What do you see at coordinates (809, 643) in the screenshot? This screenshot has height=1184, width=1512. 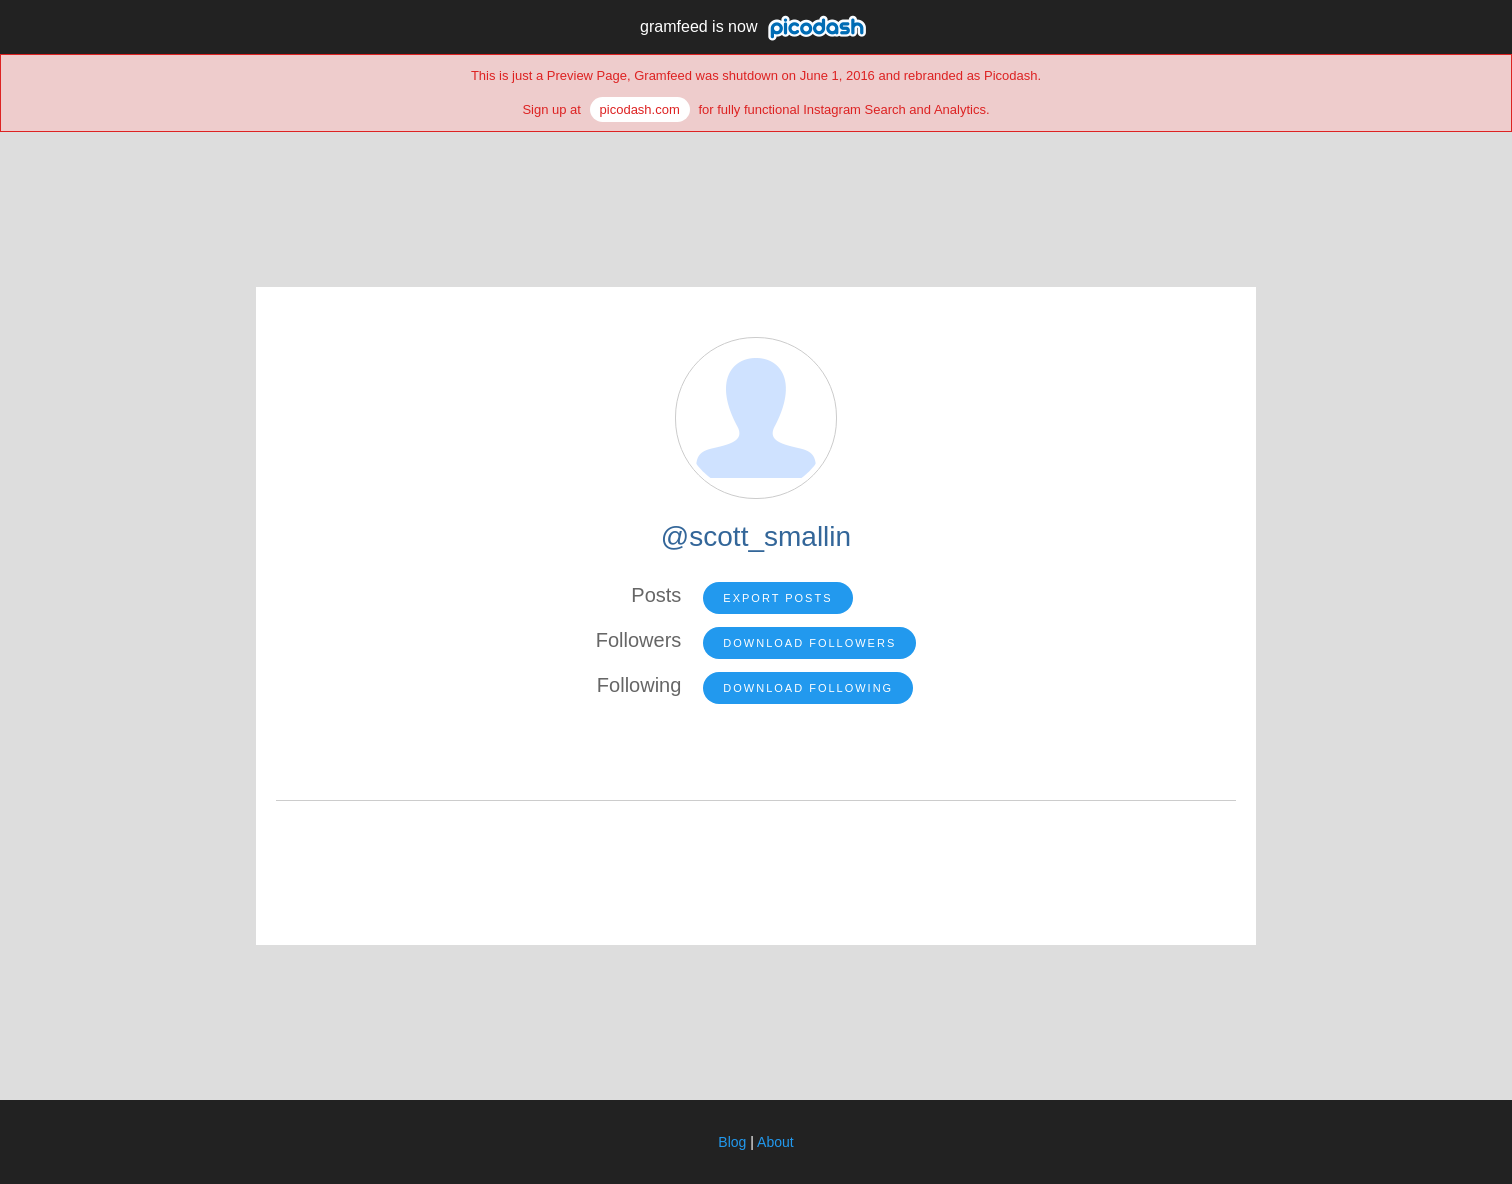 I see `Download Followers` at bounding box center [809, 643].